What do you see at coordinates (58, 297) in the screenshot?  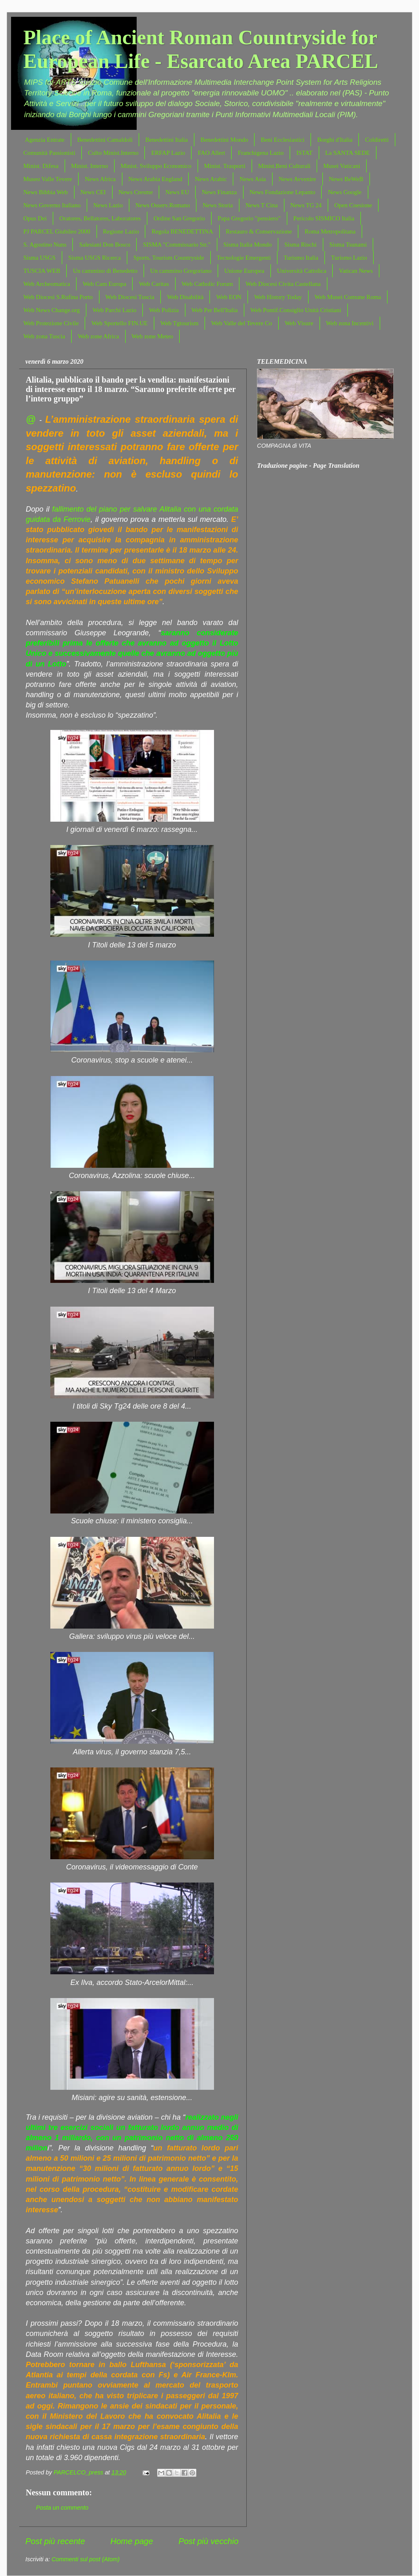 I see `Web Diocesi S.Rufina Porto` at bounding box center [58, 297].